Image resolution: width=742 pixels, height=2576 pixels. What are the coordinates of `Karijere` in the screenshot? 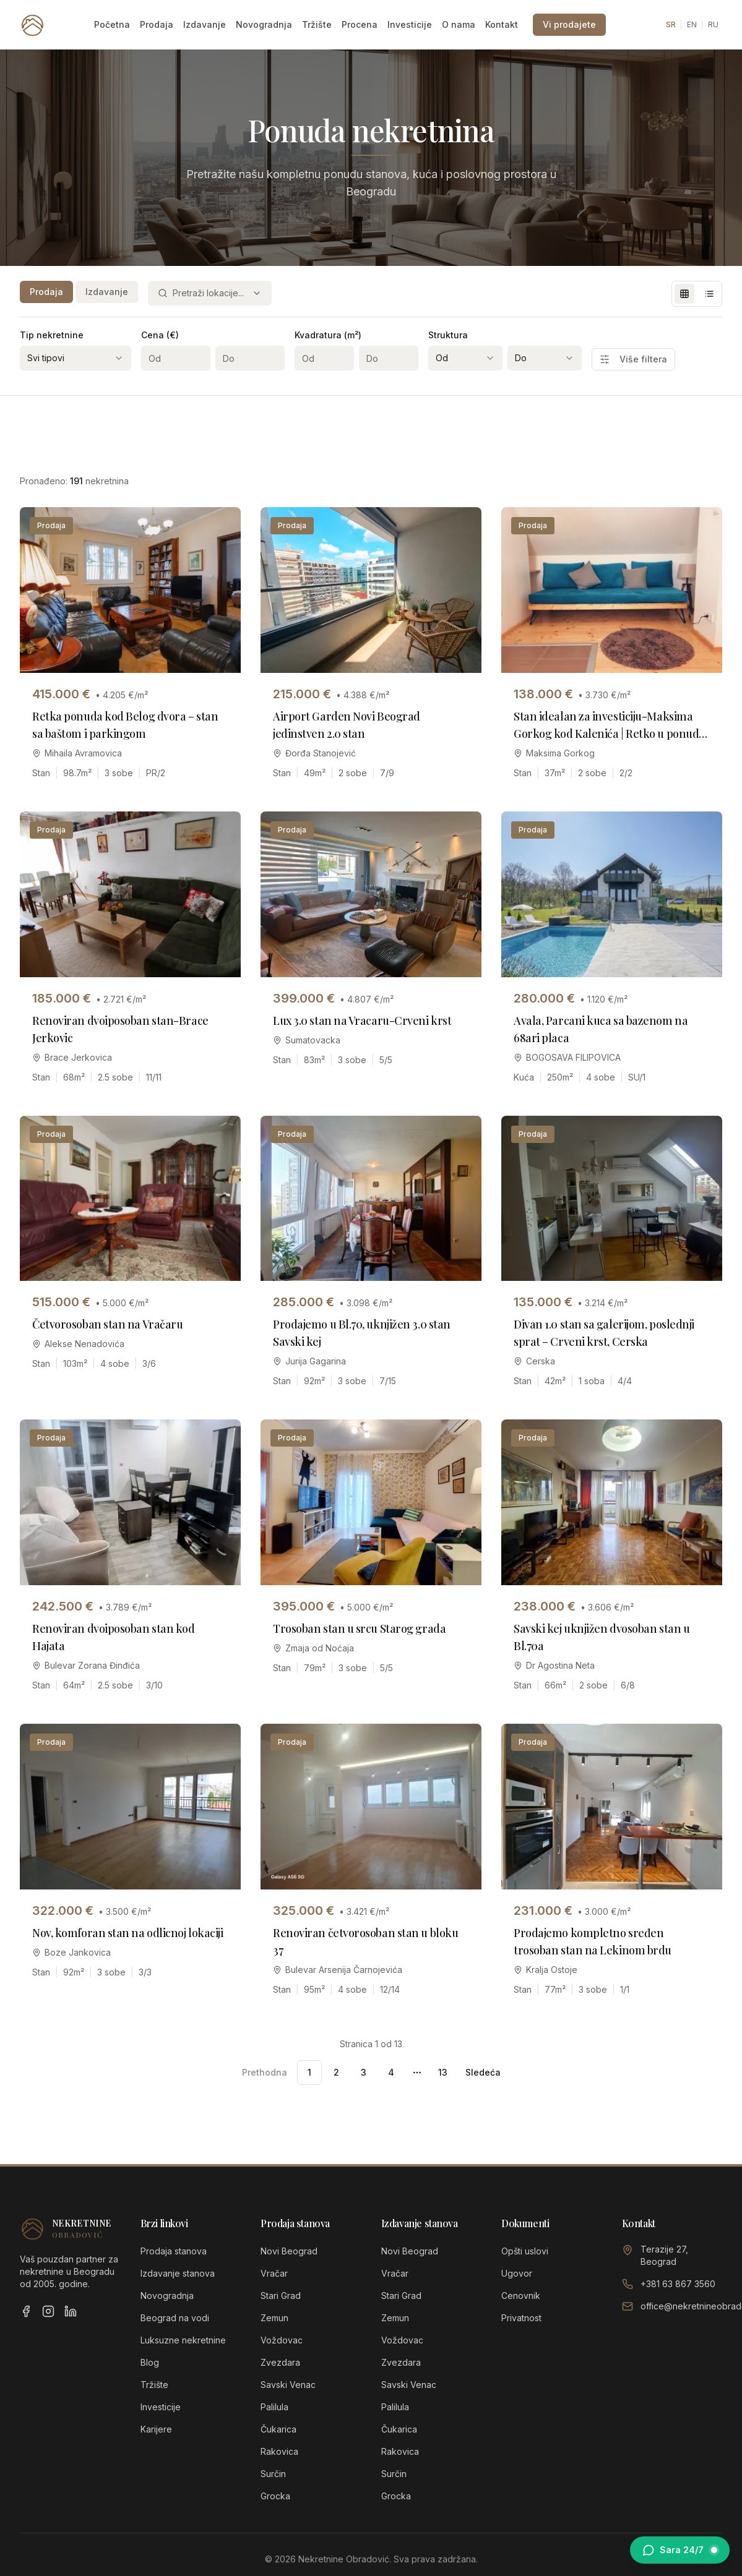 It's located at (156, 2429).